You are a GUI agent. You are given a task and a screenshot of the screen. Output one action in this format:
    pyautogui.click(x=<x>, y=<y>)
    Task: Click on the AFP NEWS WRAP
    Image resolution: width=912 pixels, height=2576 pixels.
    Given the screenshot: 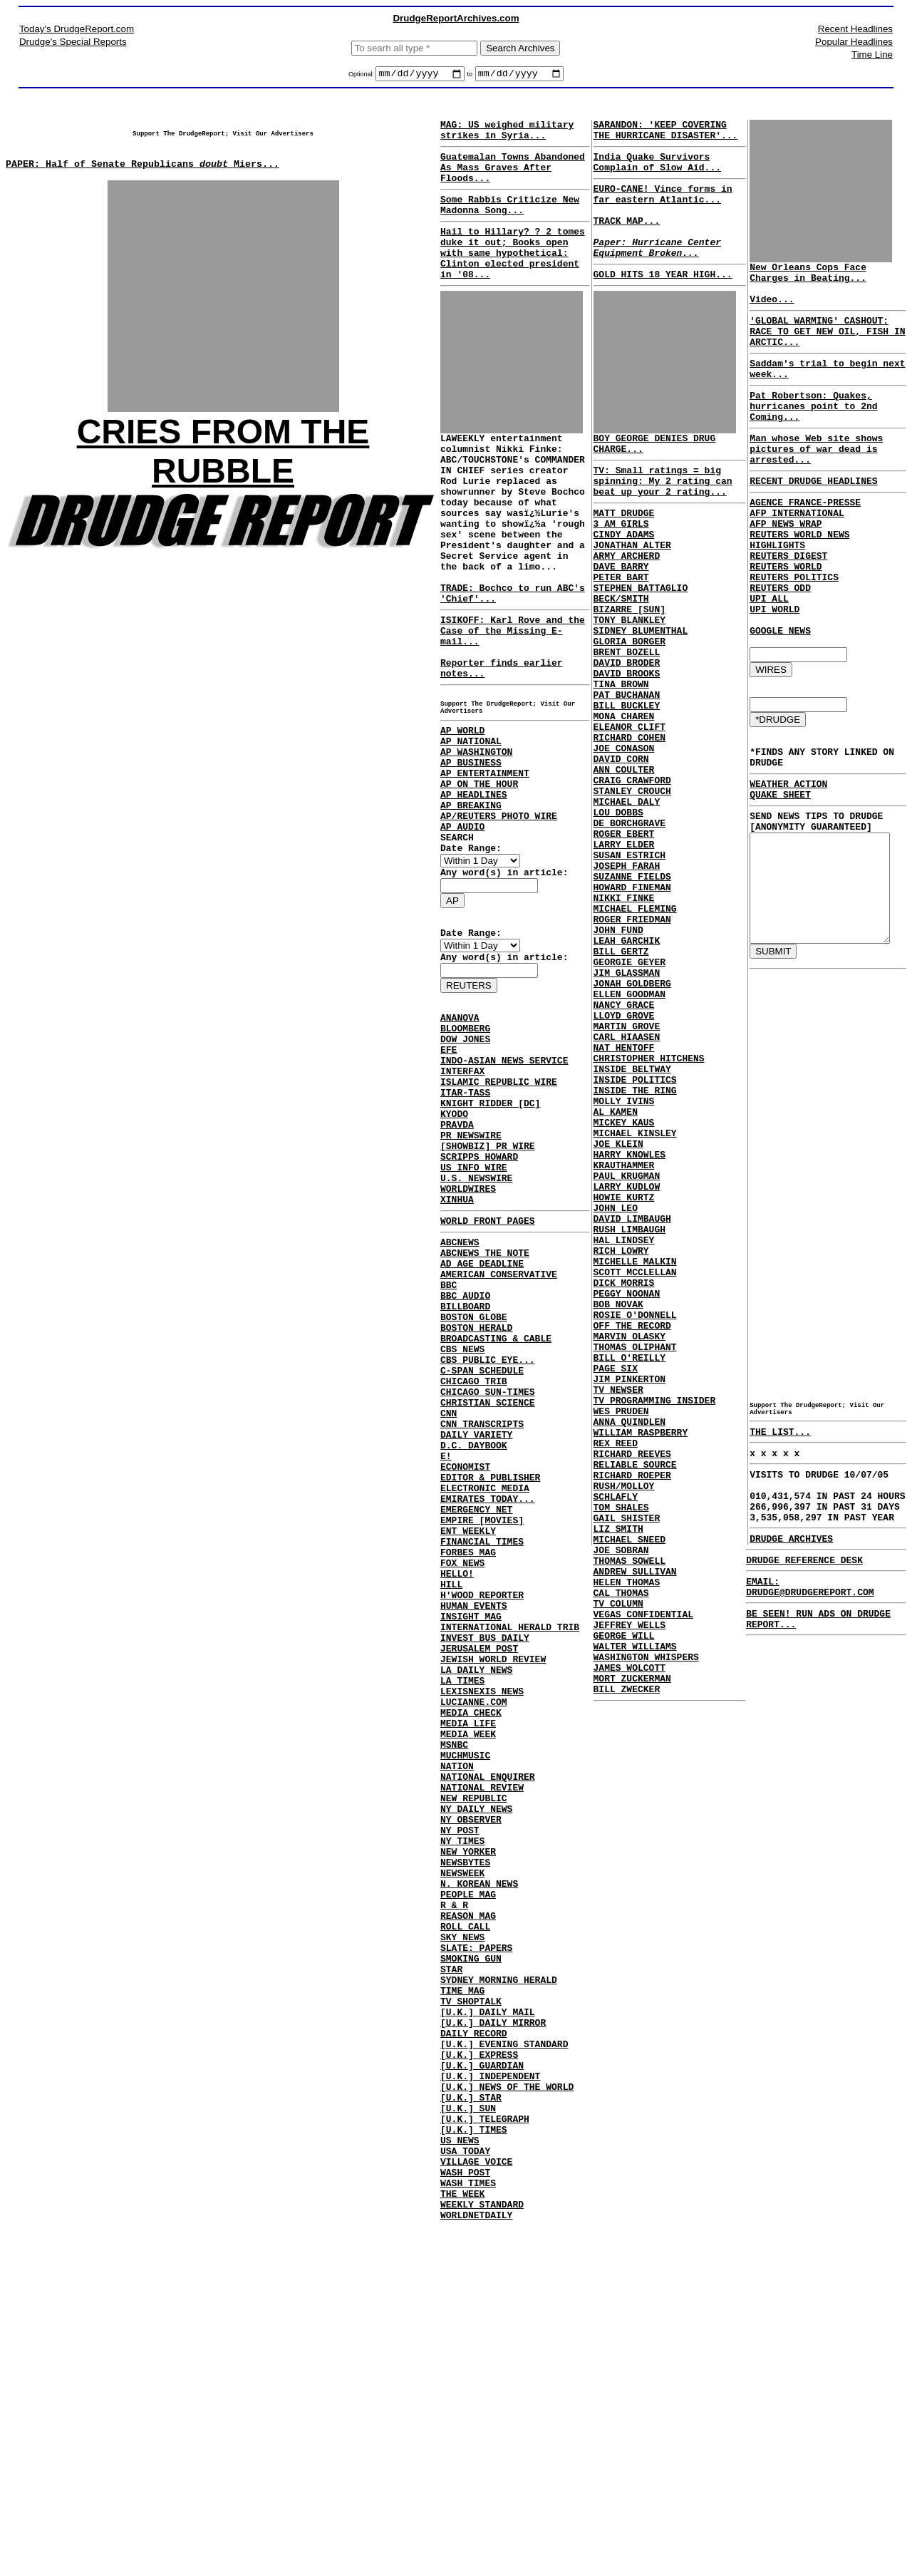 What is the action you would take?
    pyautogui.click(x=778, y=566)
    